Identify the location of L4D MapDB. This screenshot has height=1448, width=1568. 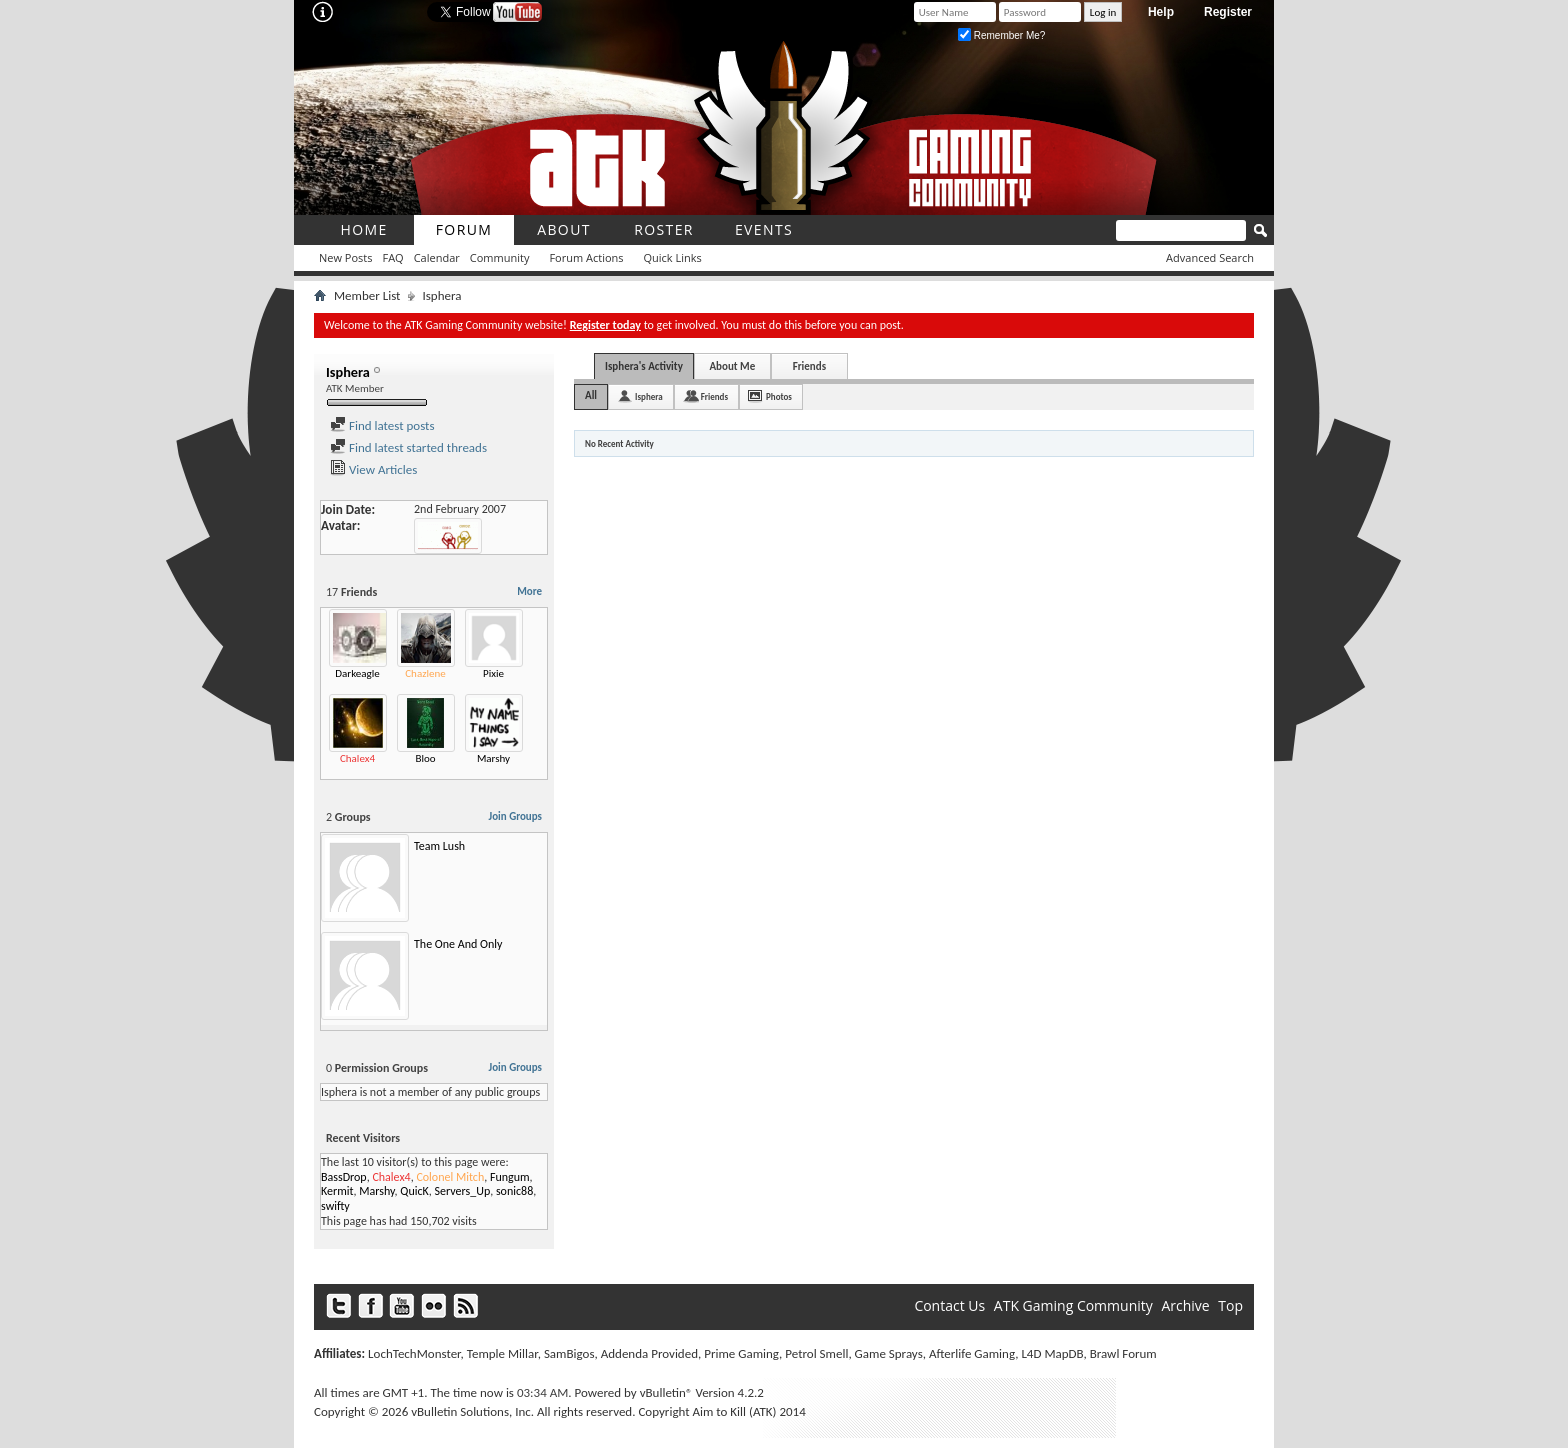
(1052, 1353).